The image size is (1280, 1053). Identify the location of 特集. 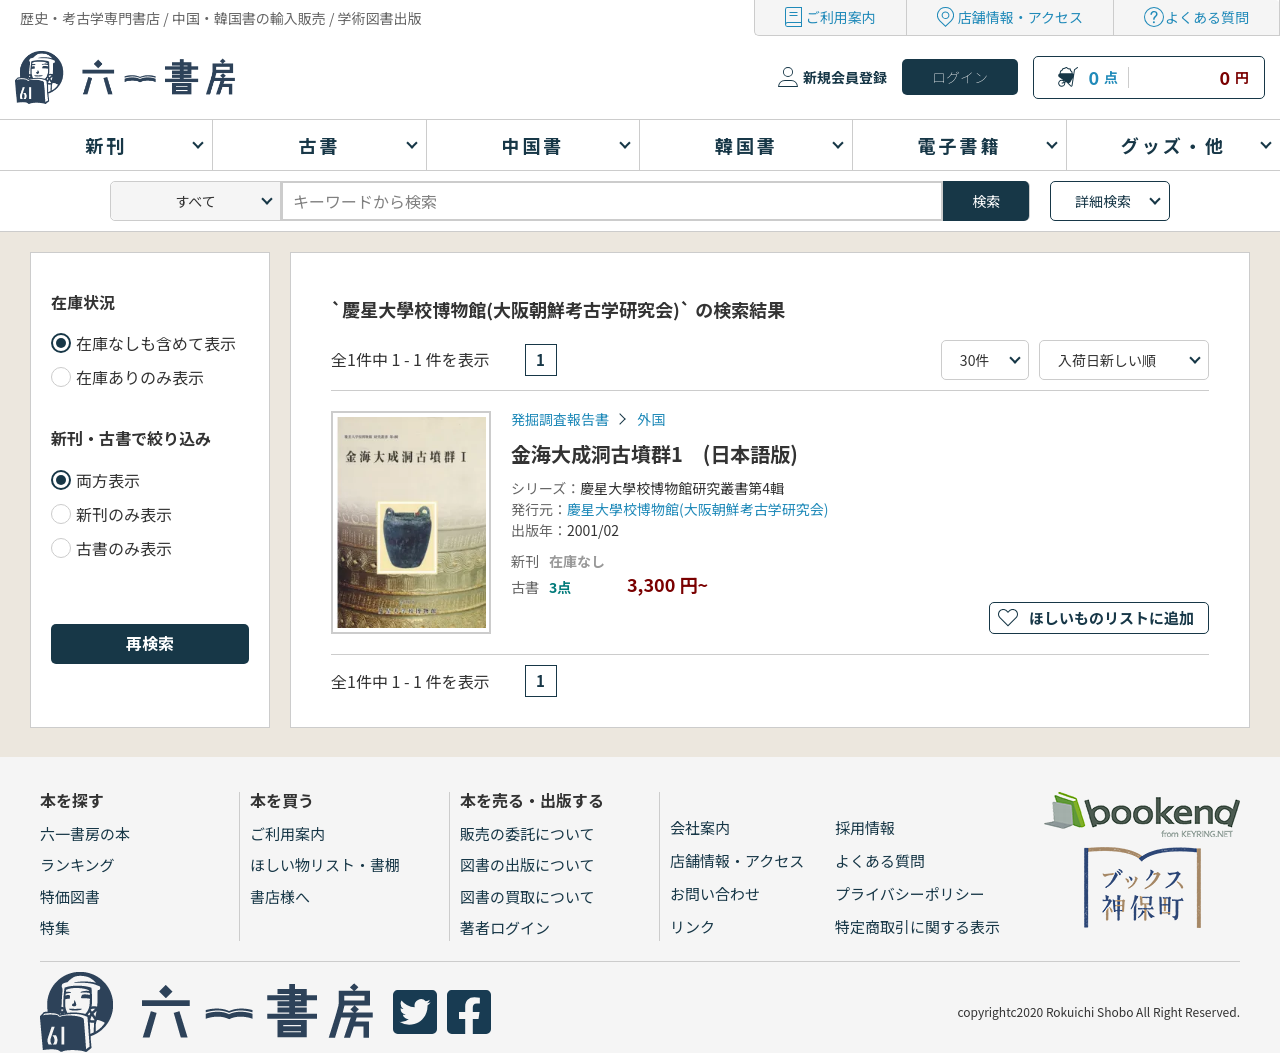
(55, 927).